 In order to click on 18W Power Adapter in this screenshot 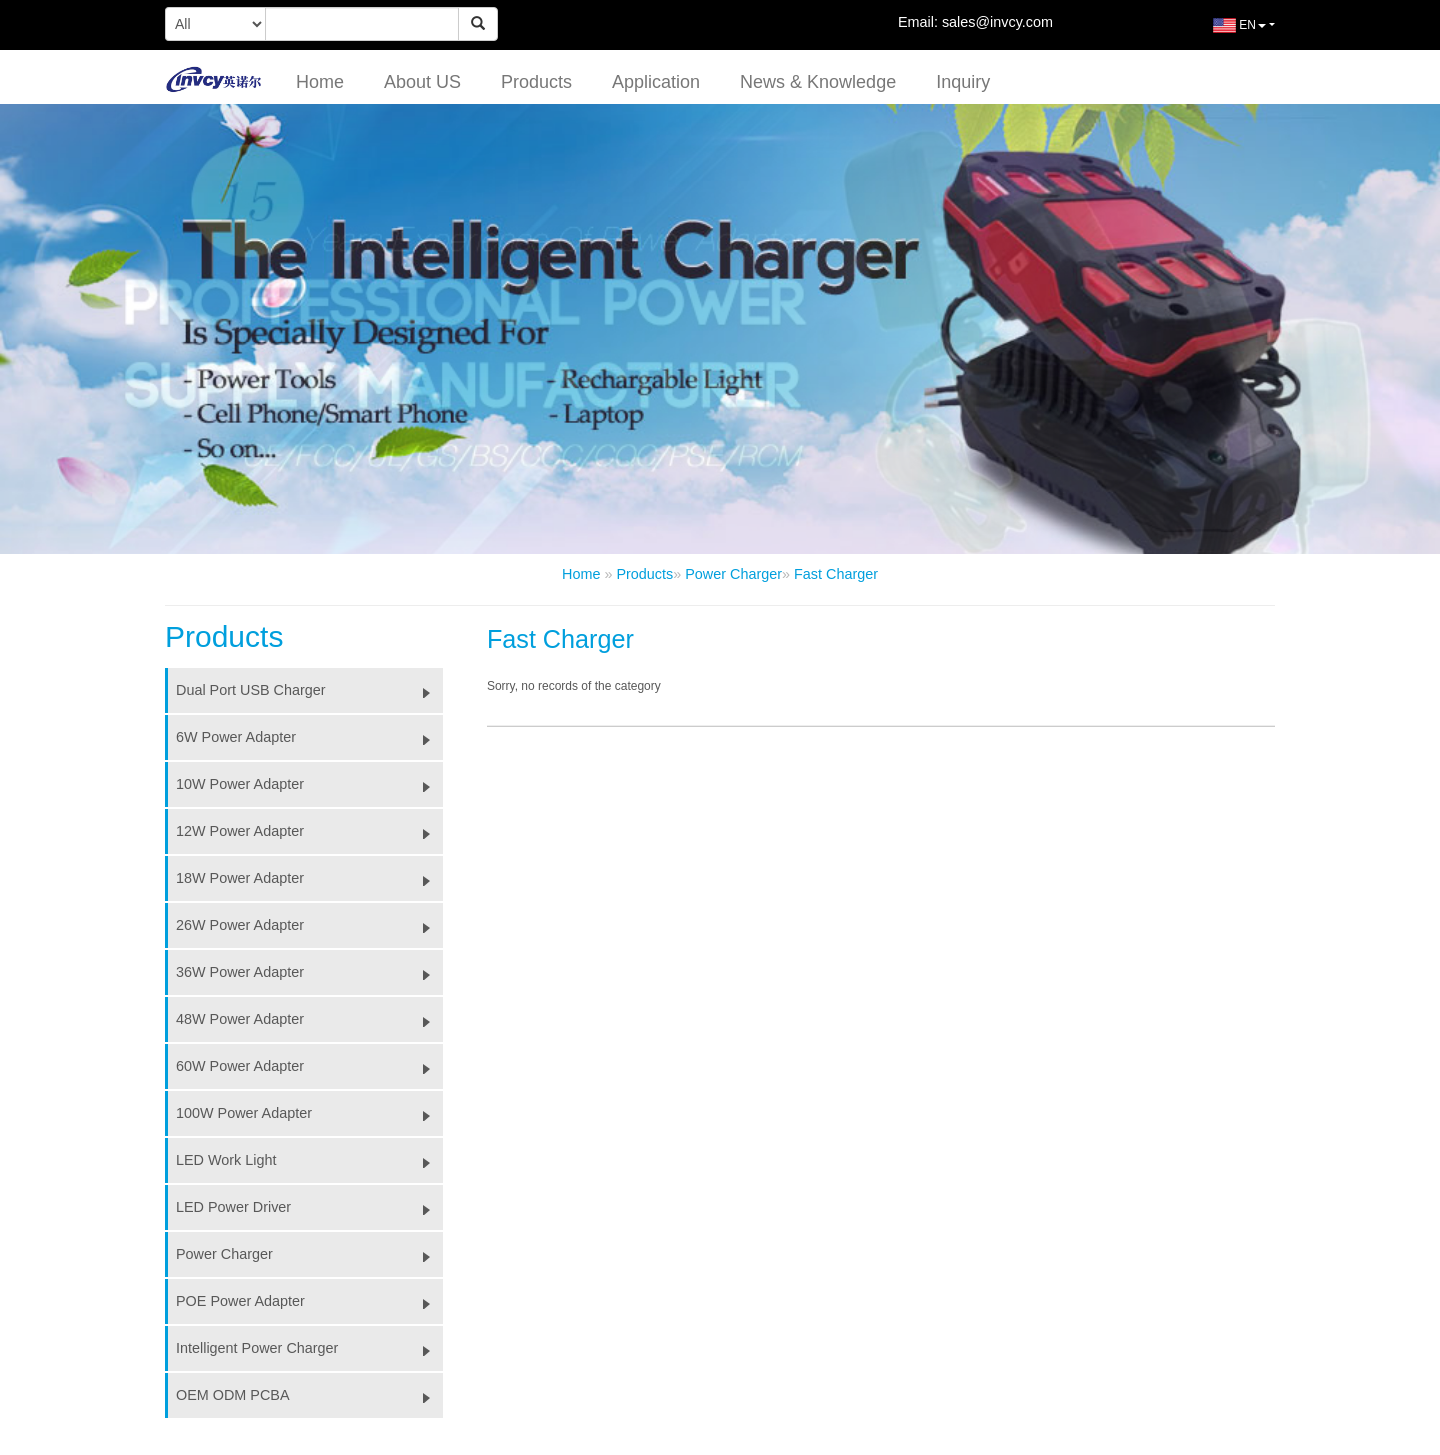, I will do `click(309, 878)`.